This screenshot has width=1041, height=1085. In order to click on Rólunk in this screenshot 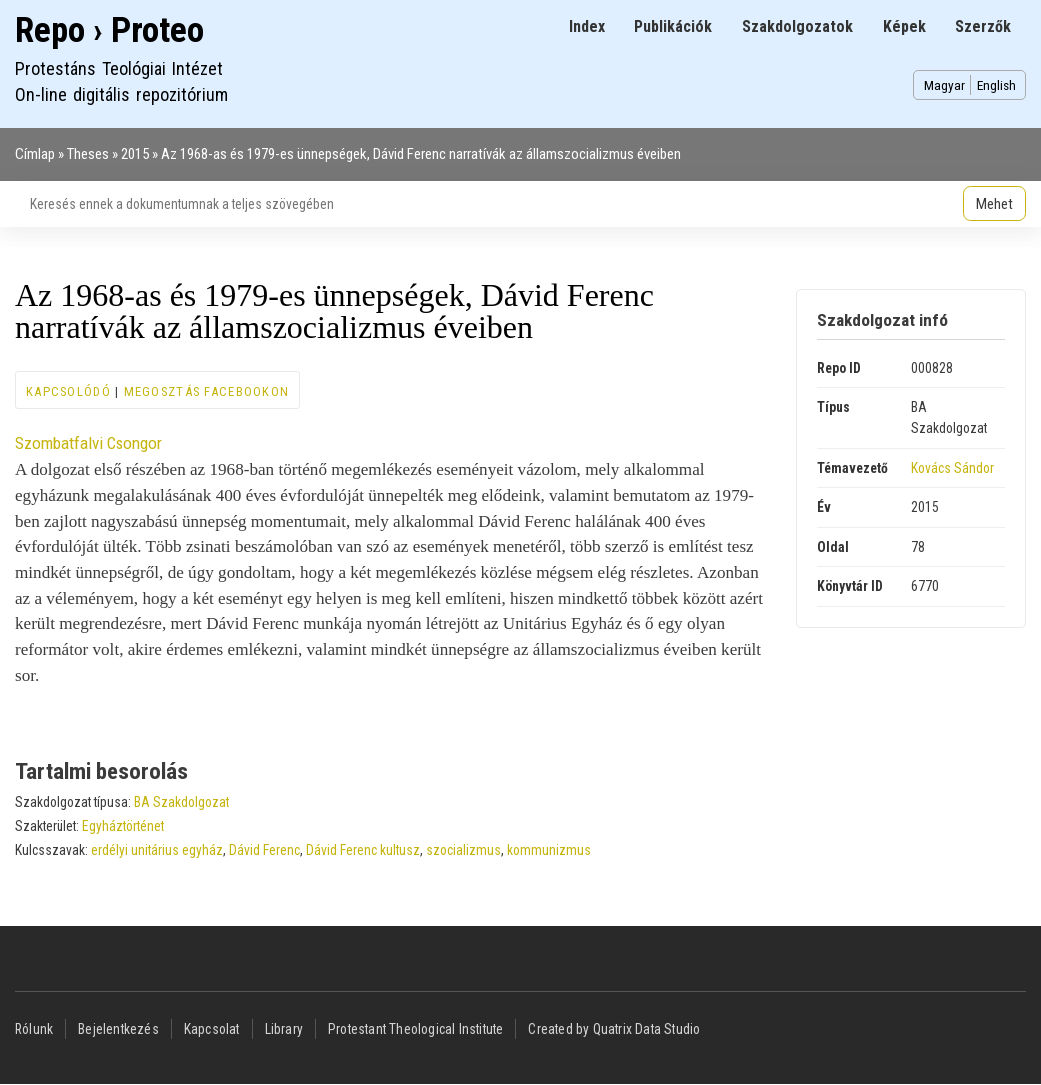, I will do `click(34, 1029)`.